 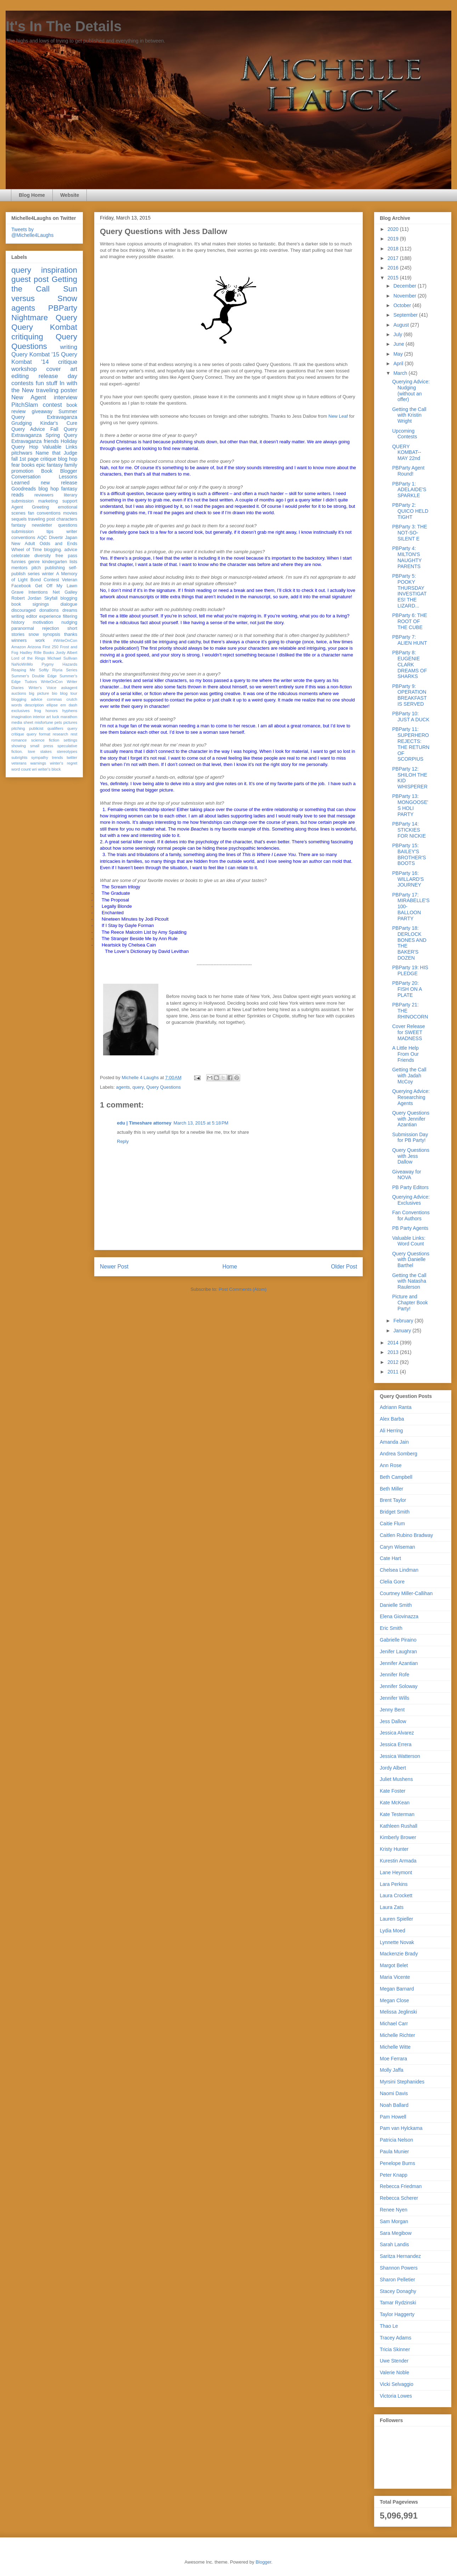 I want to click on Amazon, so click(x=18, y=647).